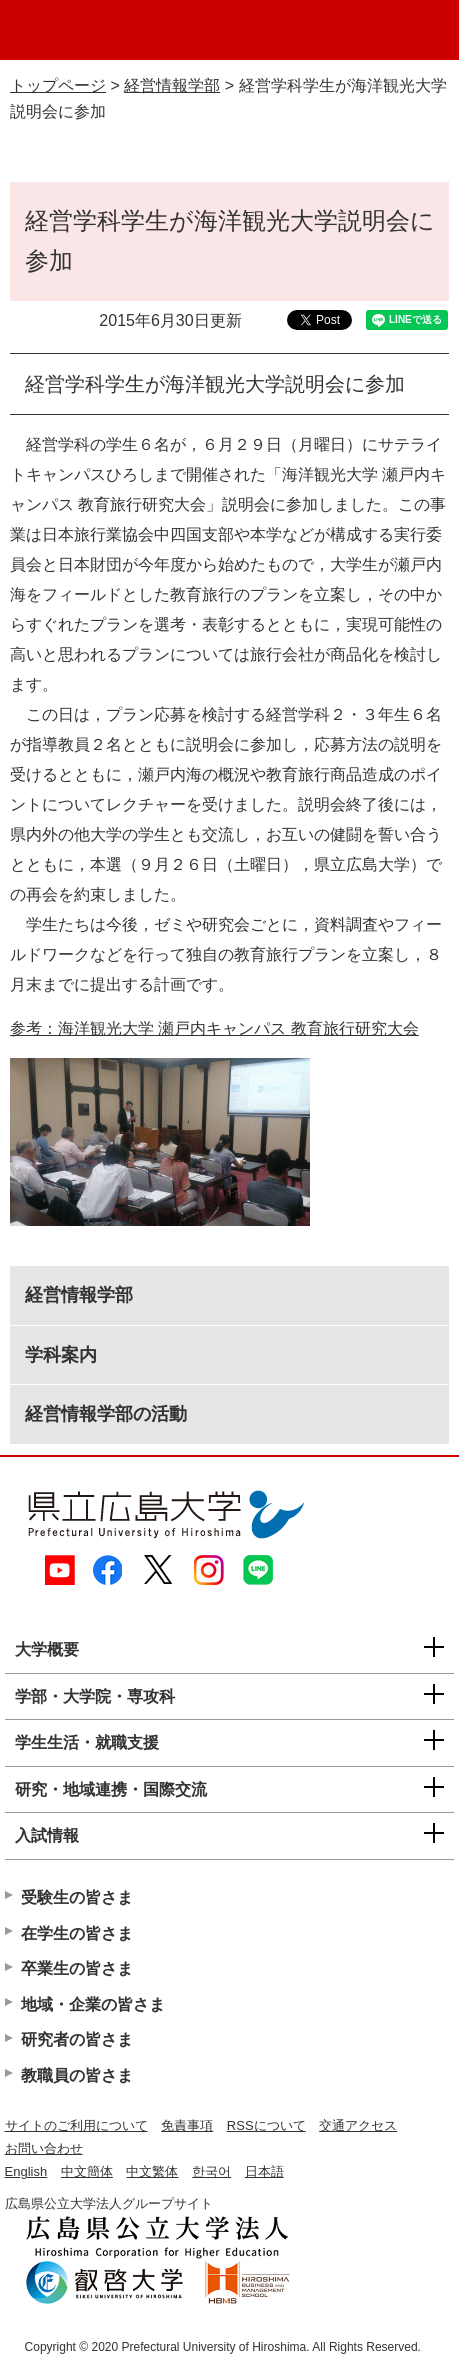 This screenshot has height=2379, width=459. Describe the element at coordinates (264, 2171) in the screenshot. I see `日本語` at that location.